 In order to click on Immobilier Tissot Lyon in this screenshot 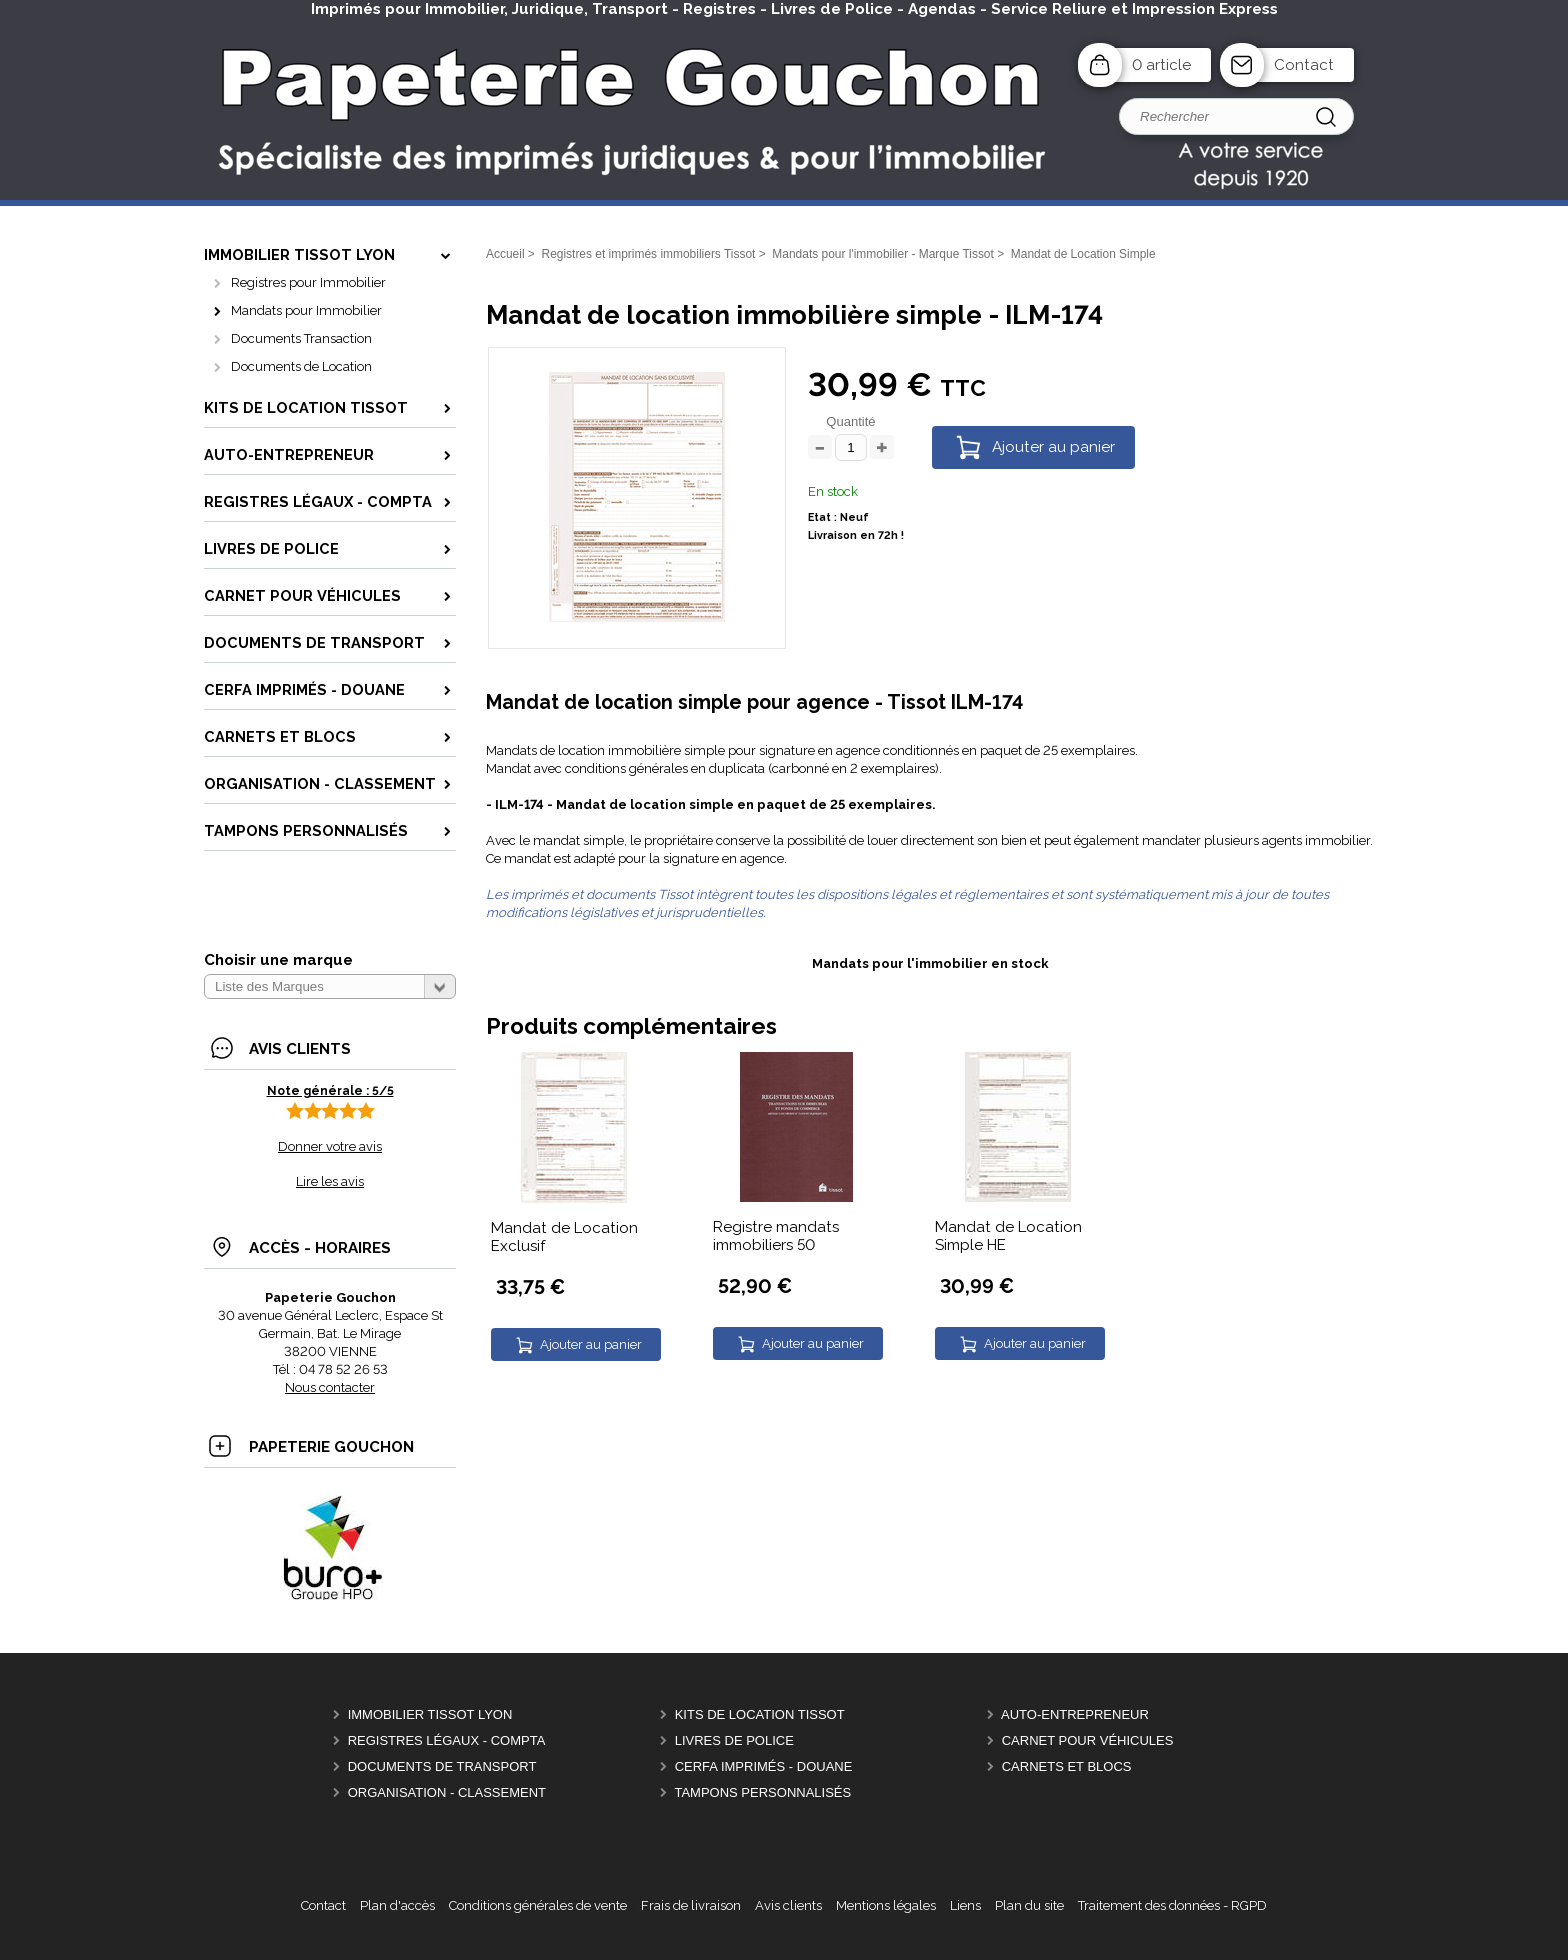, I will do `click(430, 1714)`.